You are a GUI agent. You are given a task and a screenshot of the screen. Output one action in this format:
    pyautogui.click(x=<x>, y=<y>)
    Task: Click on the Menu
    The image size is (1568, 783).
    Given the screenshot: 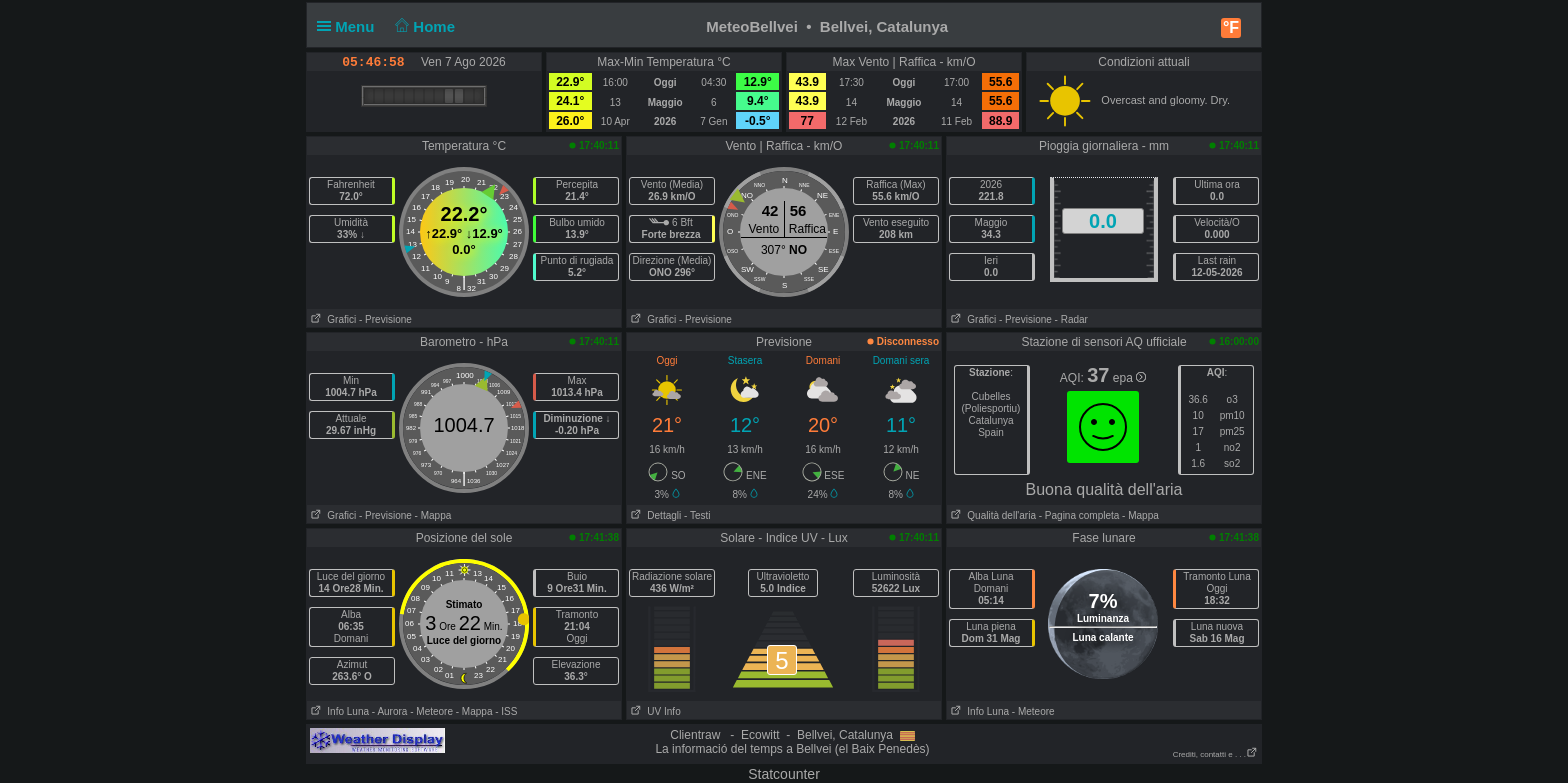 What is the action you would take?
    pyautogui.click(x=350, y=26)
    